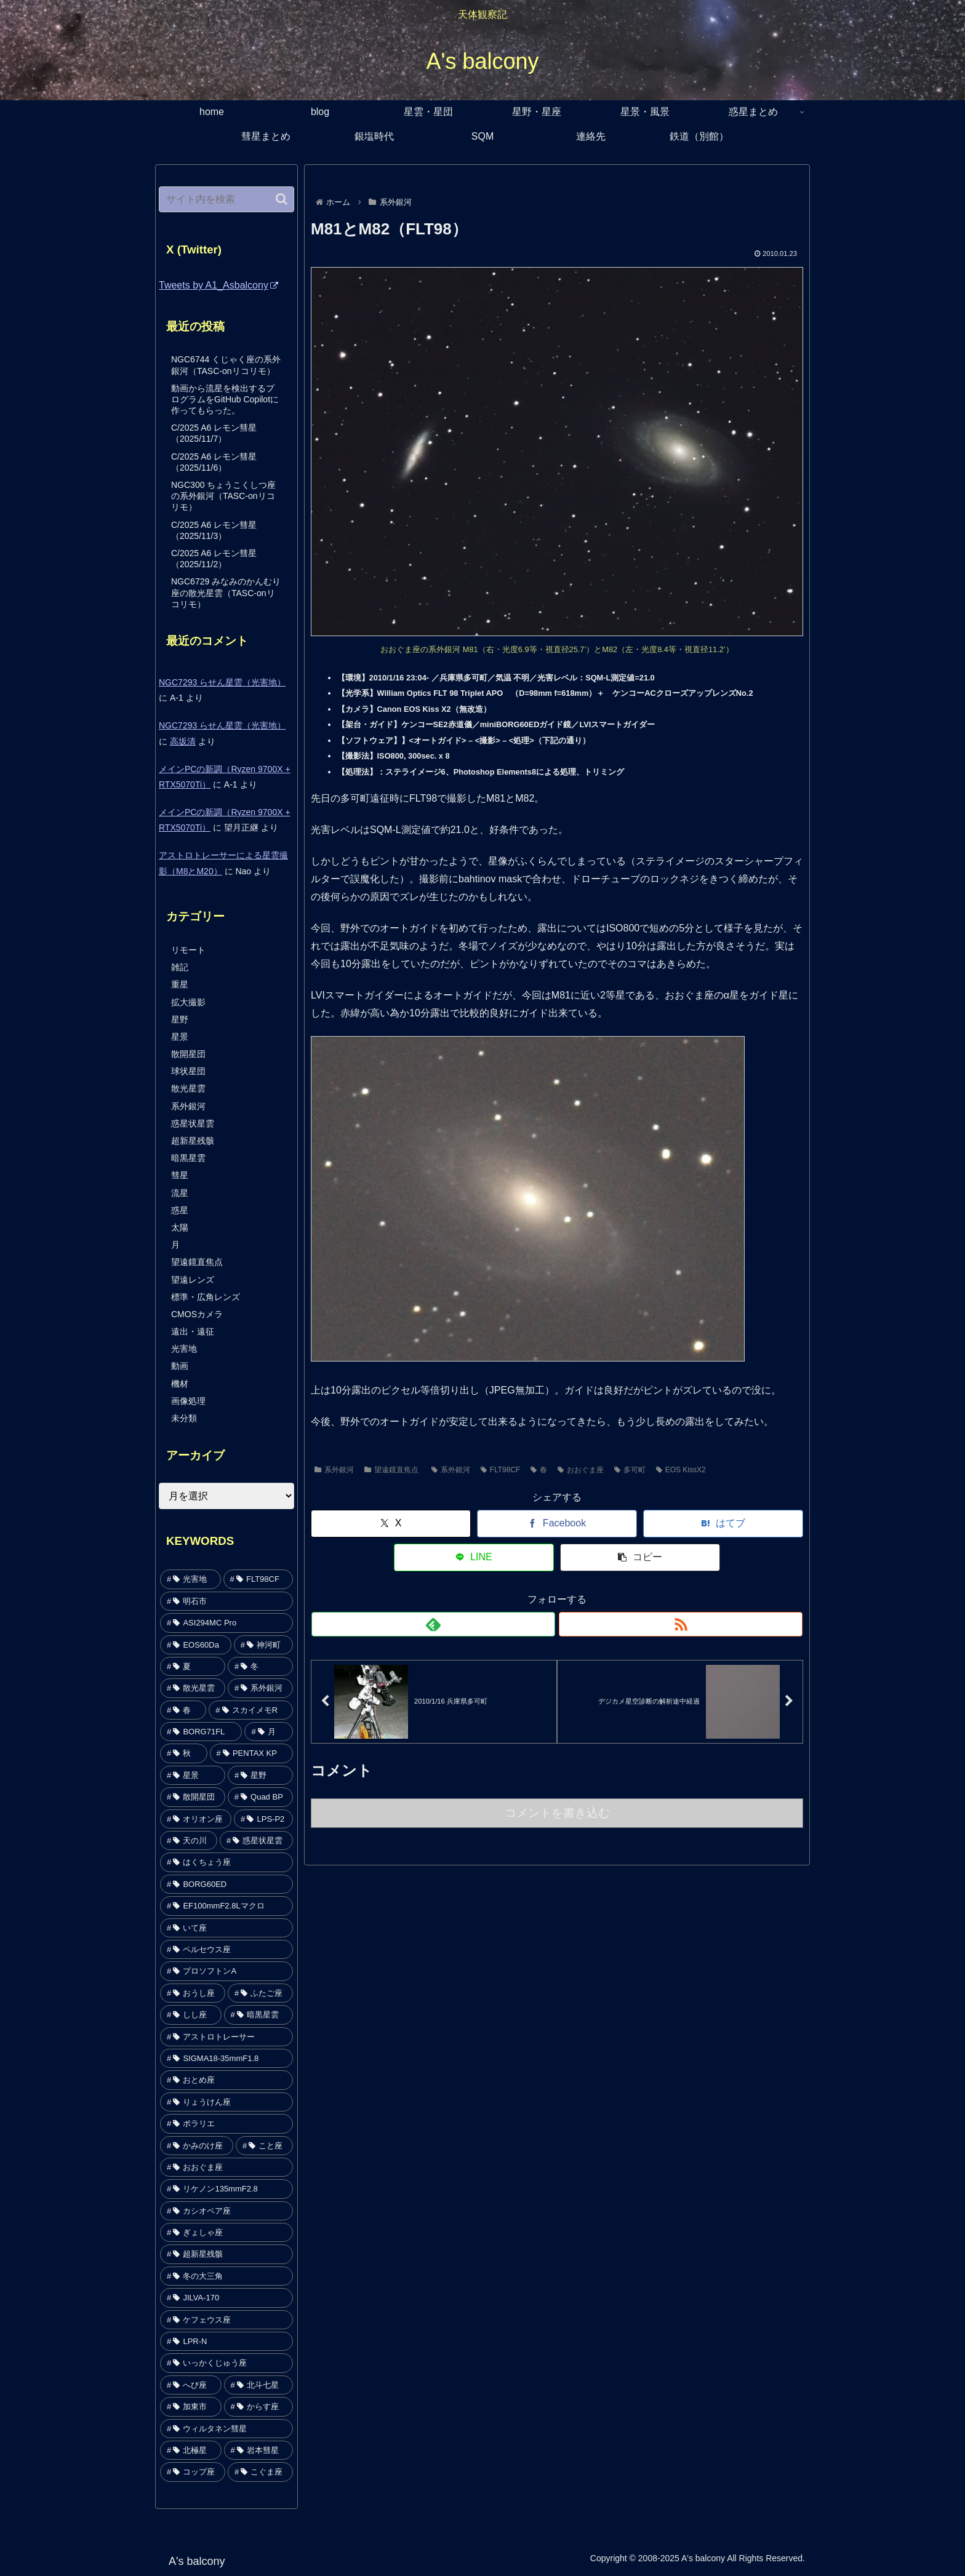 The height and width of the screenshot is (2576, 965). I want to click on [BORG60ED (44個の項目)], so click(226, 1884).